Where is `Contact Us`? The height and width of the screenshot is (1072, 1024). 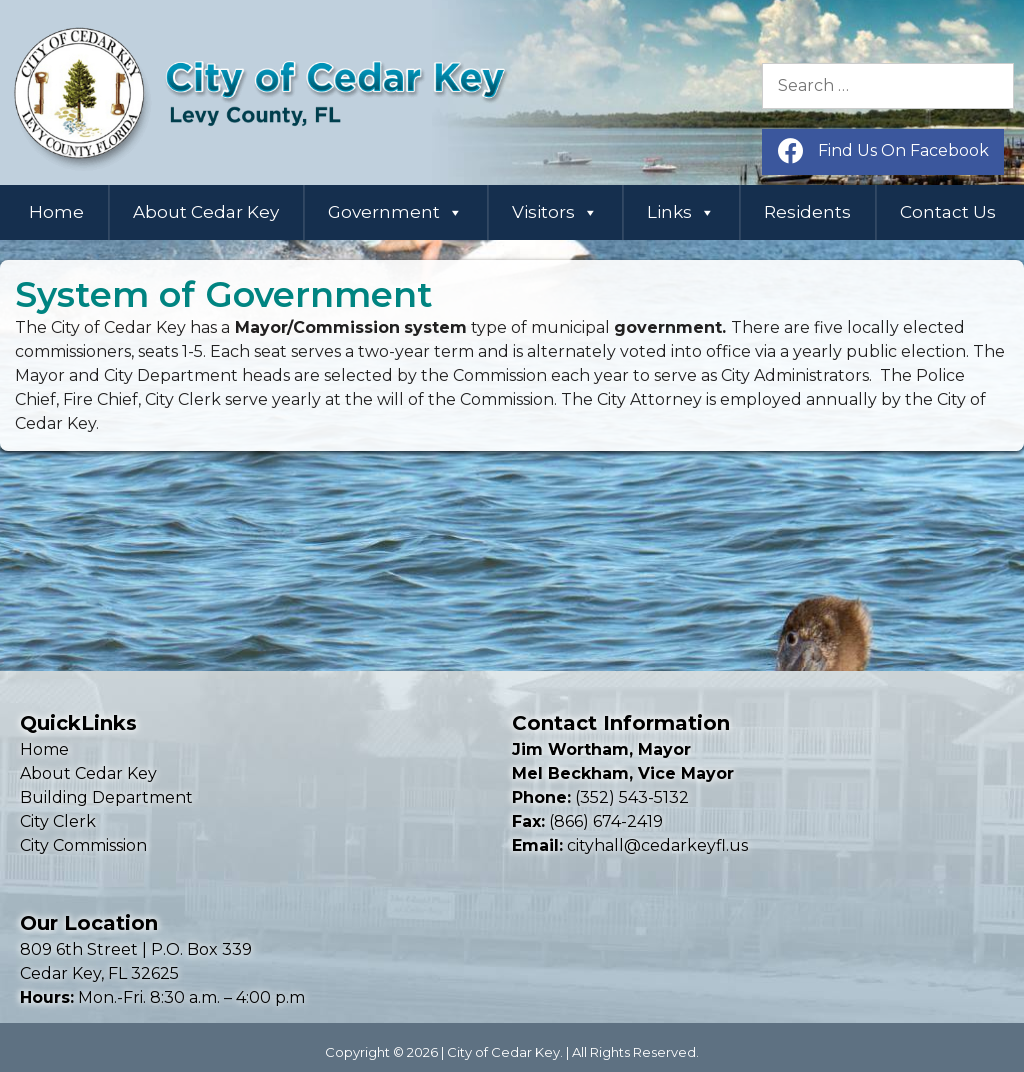
Contact Us is located at coordinates (948, 212).